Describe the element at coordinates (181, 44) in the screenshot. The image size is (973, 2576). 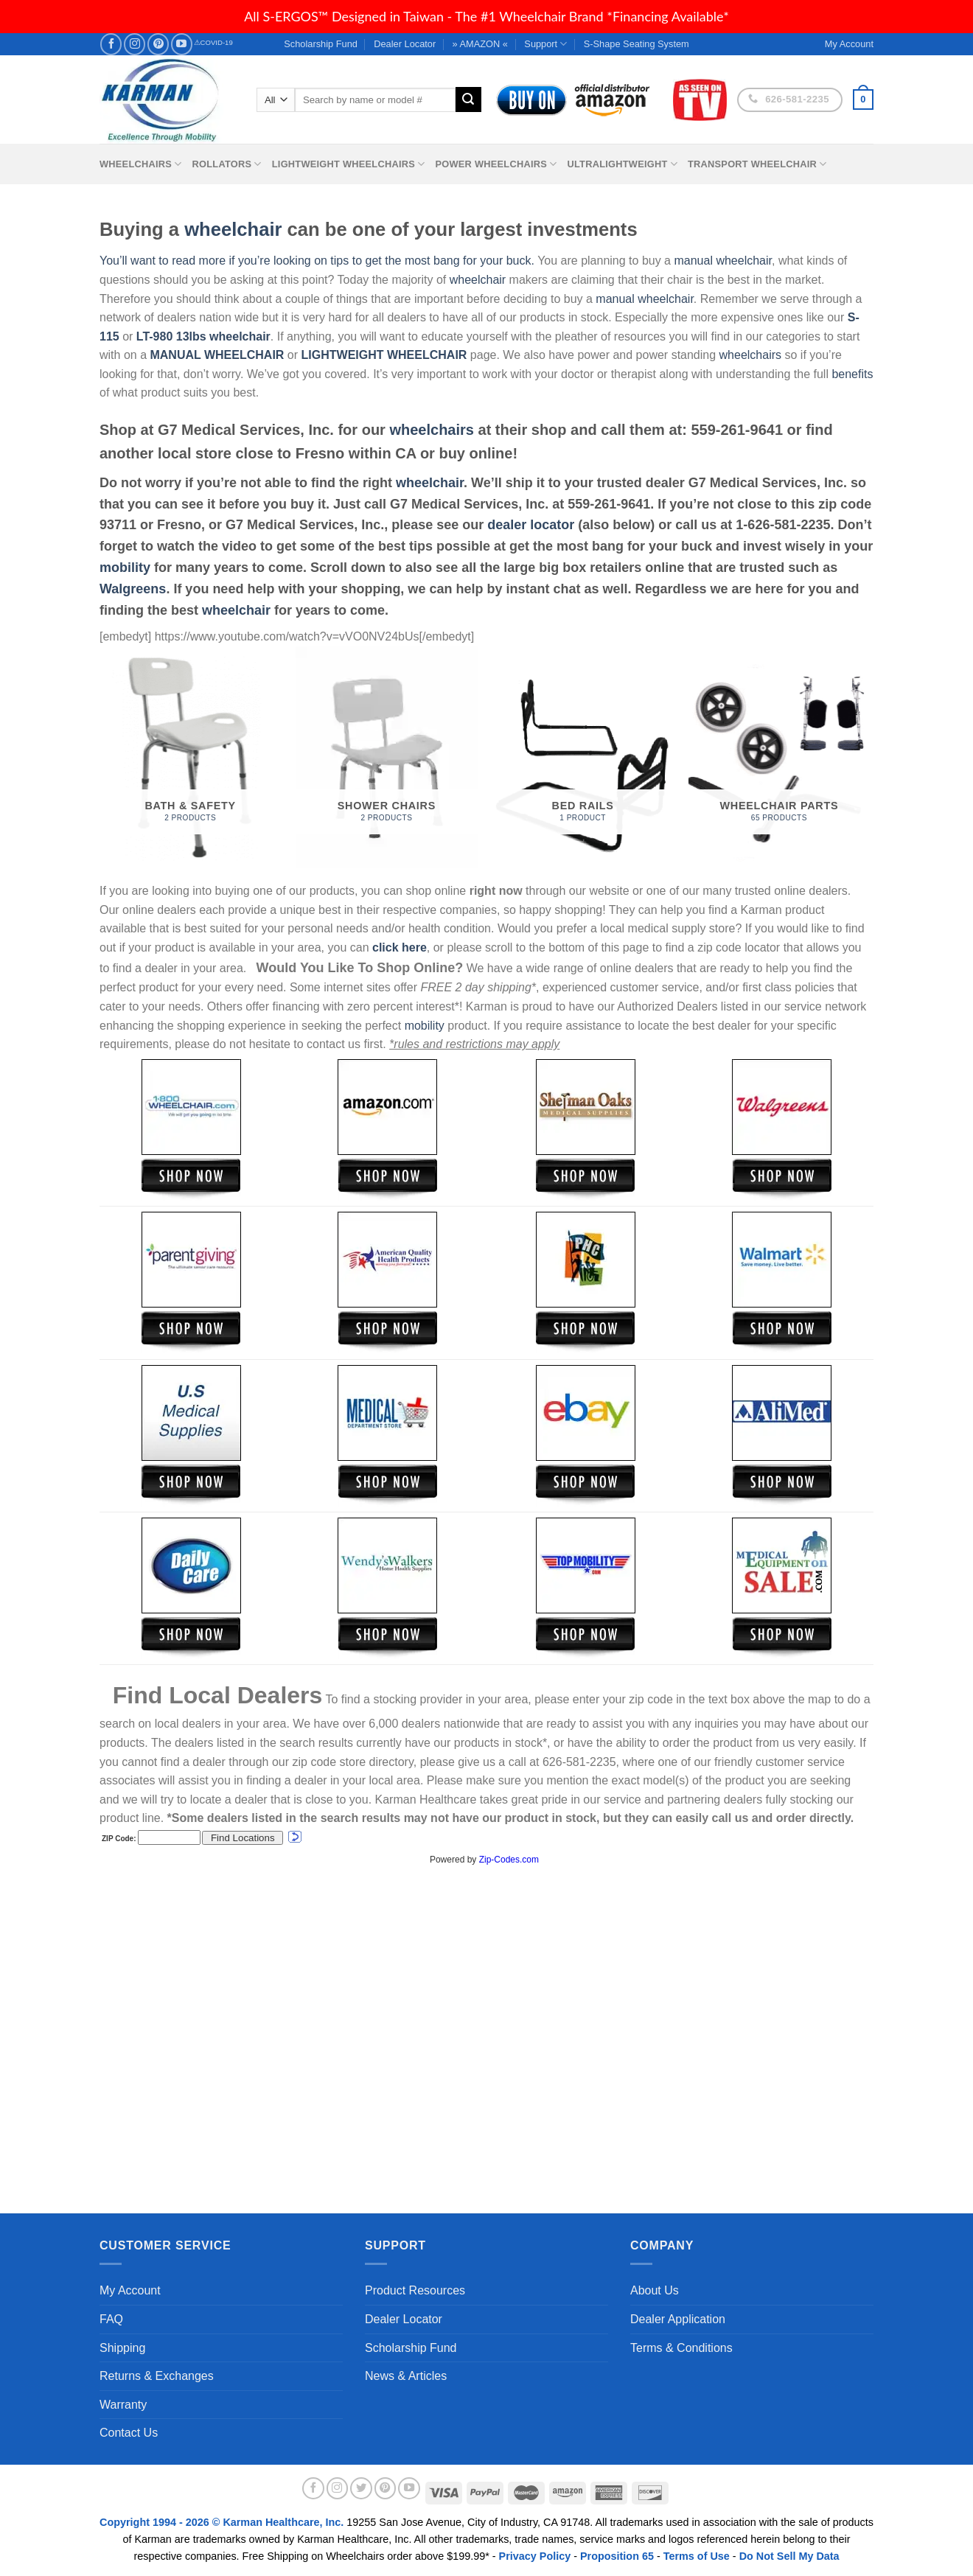
I see `[Follow on YouTube]` at that location.